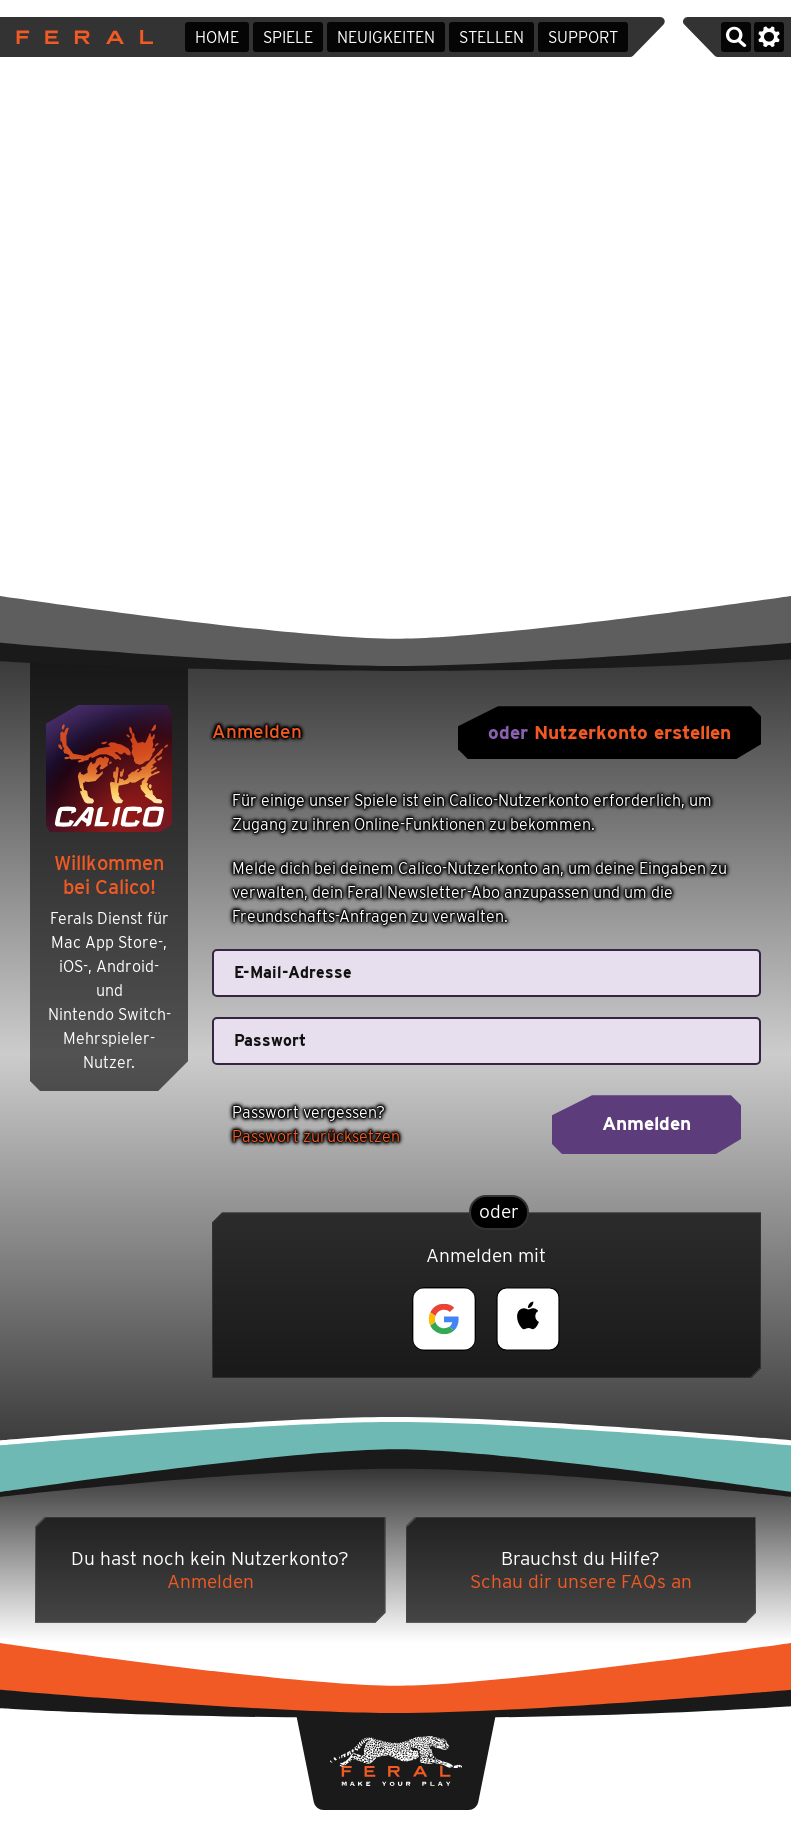 This screenshot has width=791, height=1832. What do you see at coordinates (491, 37) in the screenshot?
I see `Stellen` at bounding box center [491, 37].